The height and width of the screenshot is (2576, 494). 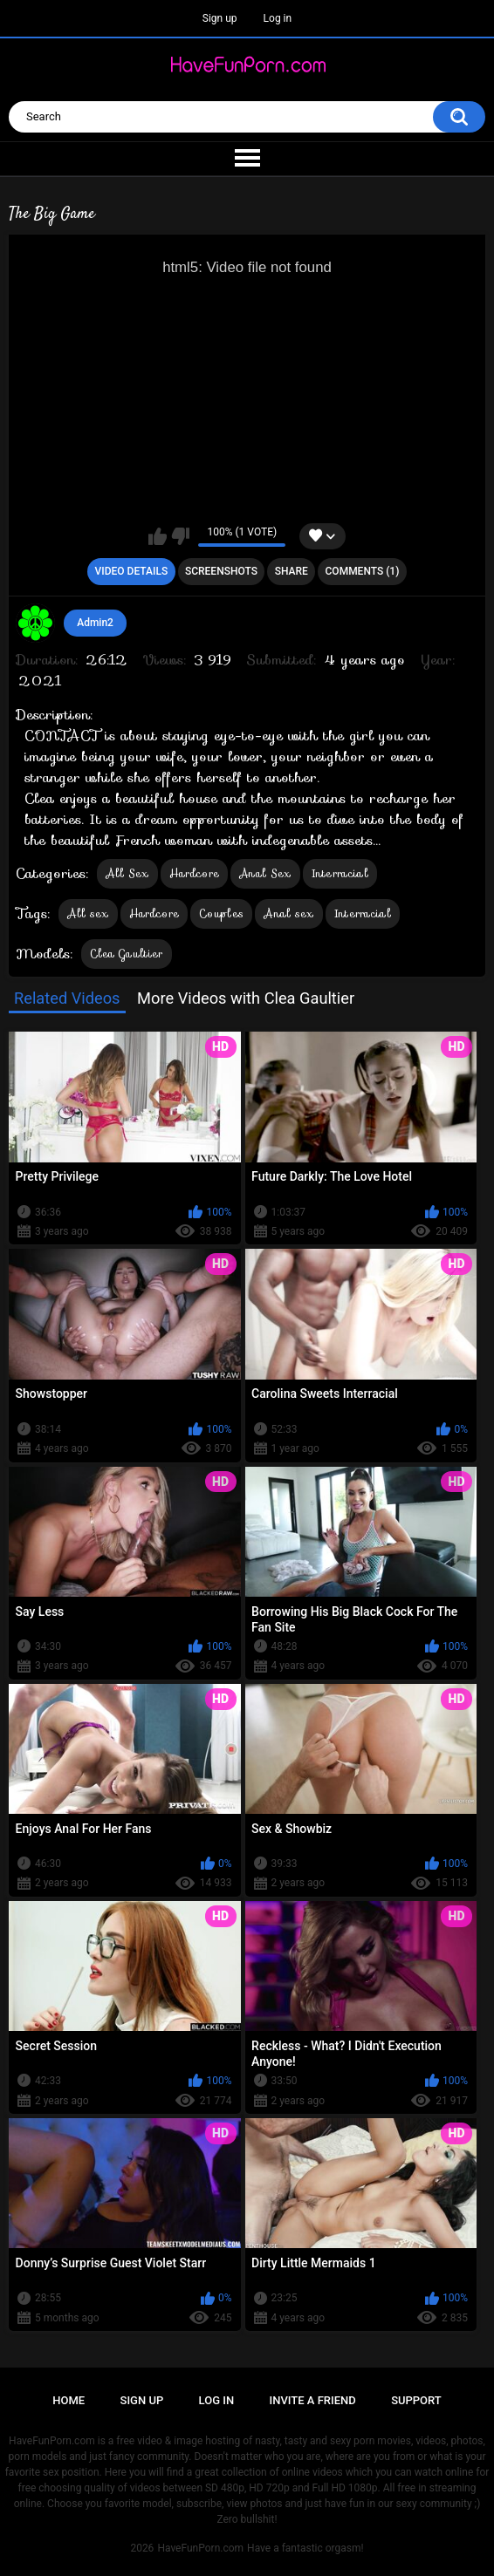 I want to click on Admin2, so click(x=95, y=623).